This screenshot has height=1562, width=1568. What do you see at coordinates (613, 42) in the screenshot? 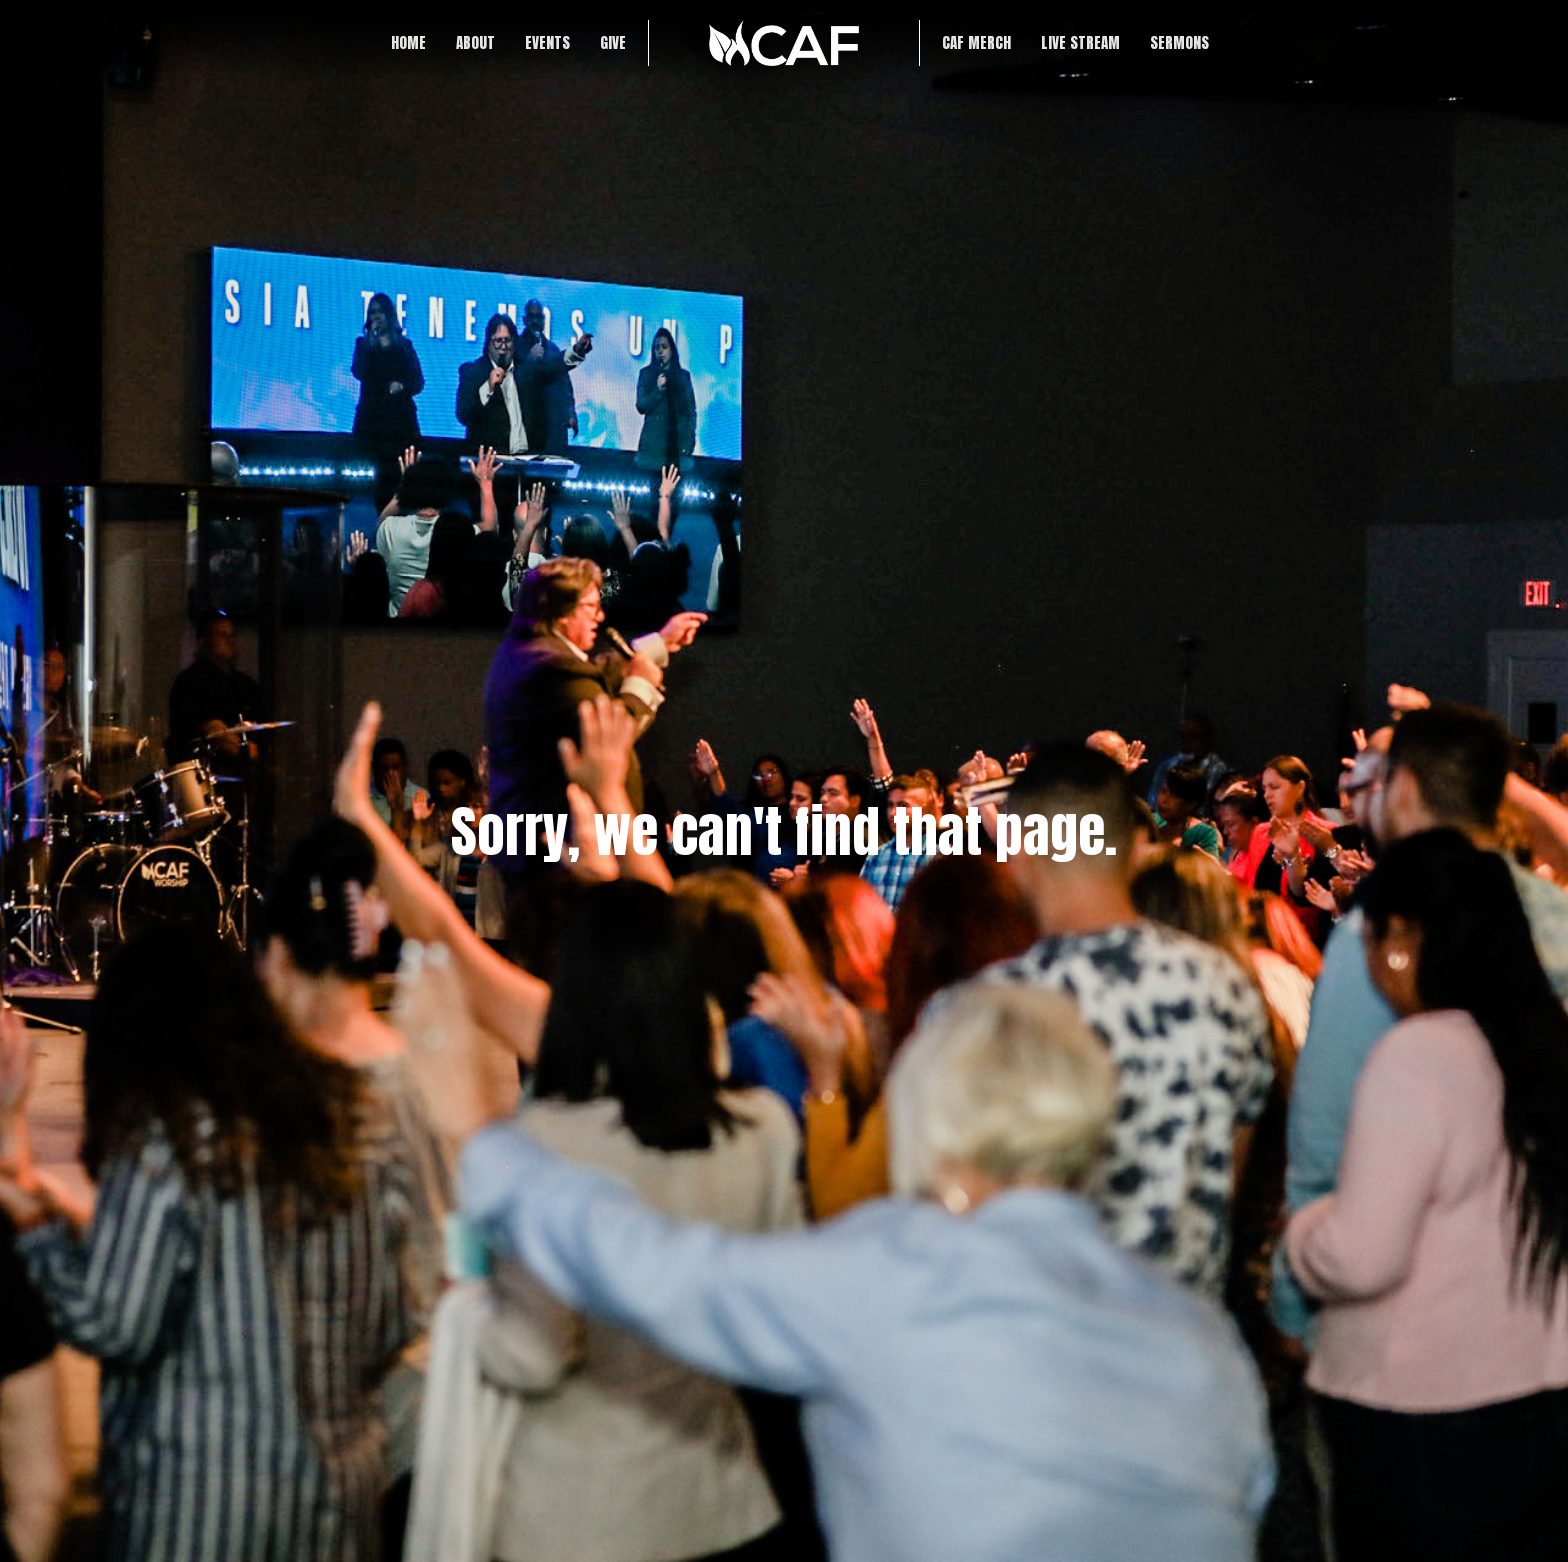
I see `Give` at bounding box center [613, 42].